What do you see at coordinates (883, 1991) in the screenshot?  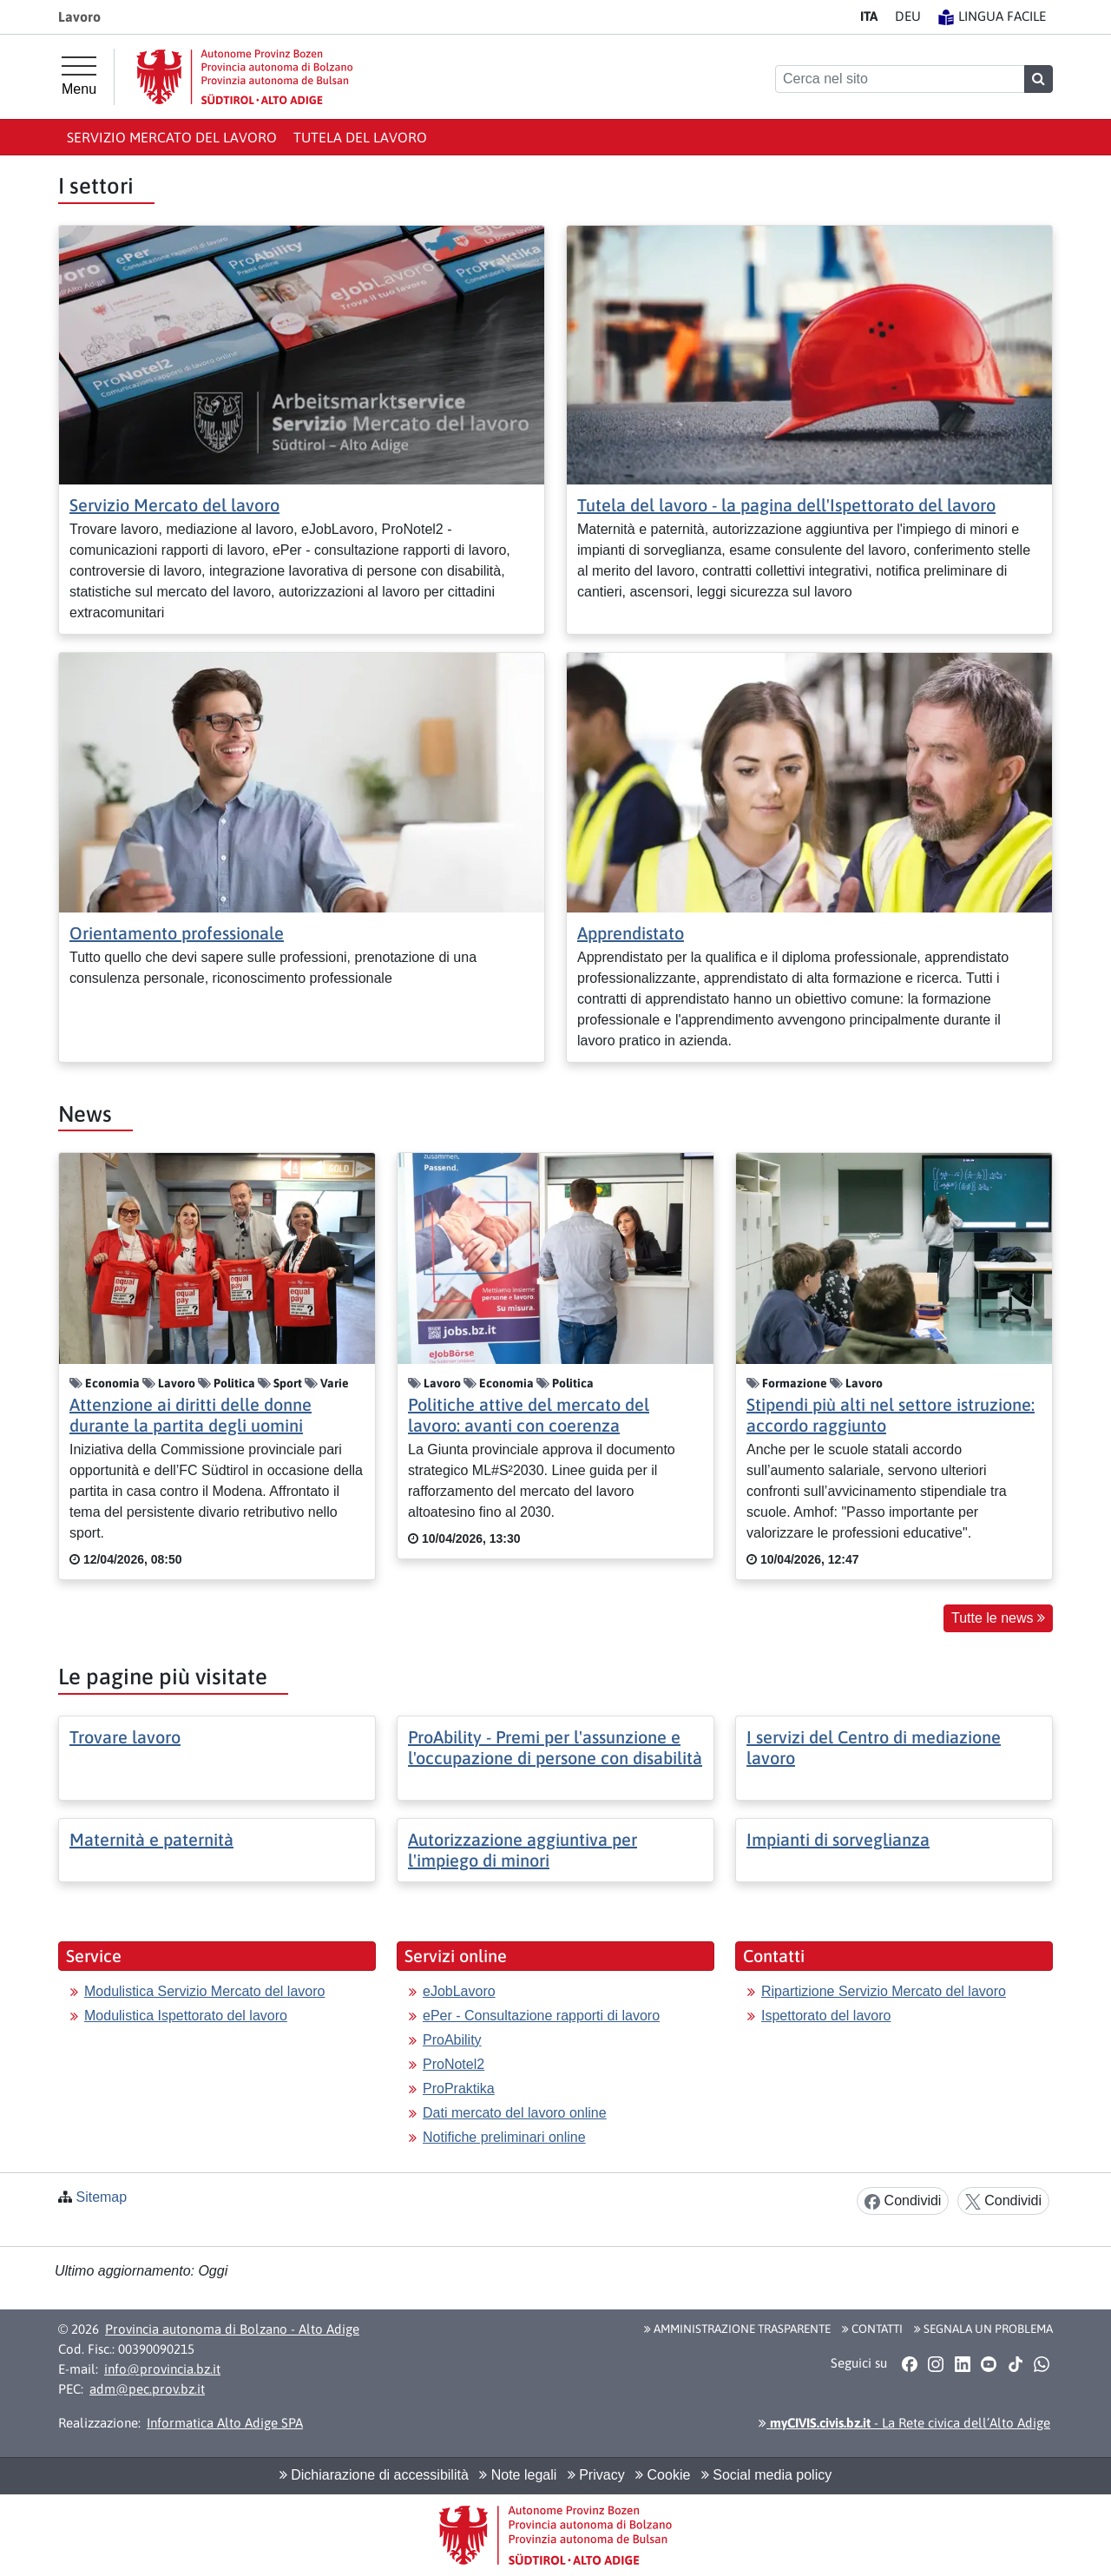 I see `Ripartizione Servizio Mercato del lavoro` at bounding box center [883, 1991].